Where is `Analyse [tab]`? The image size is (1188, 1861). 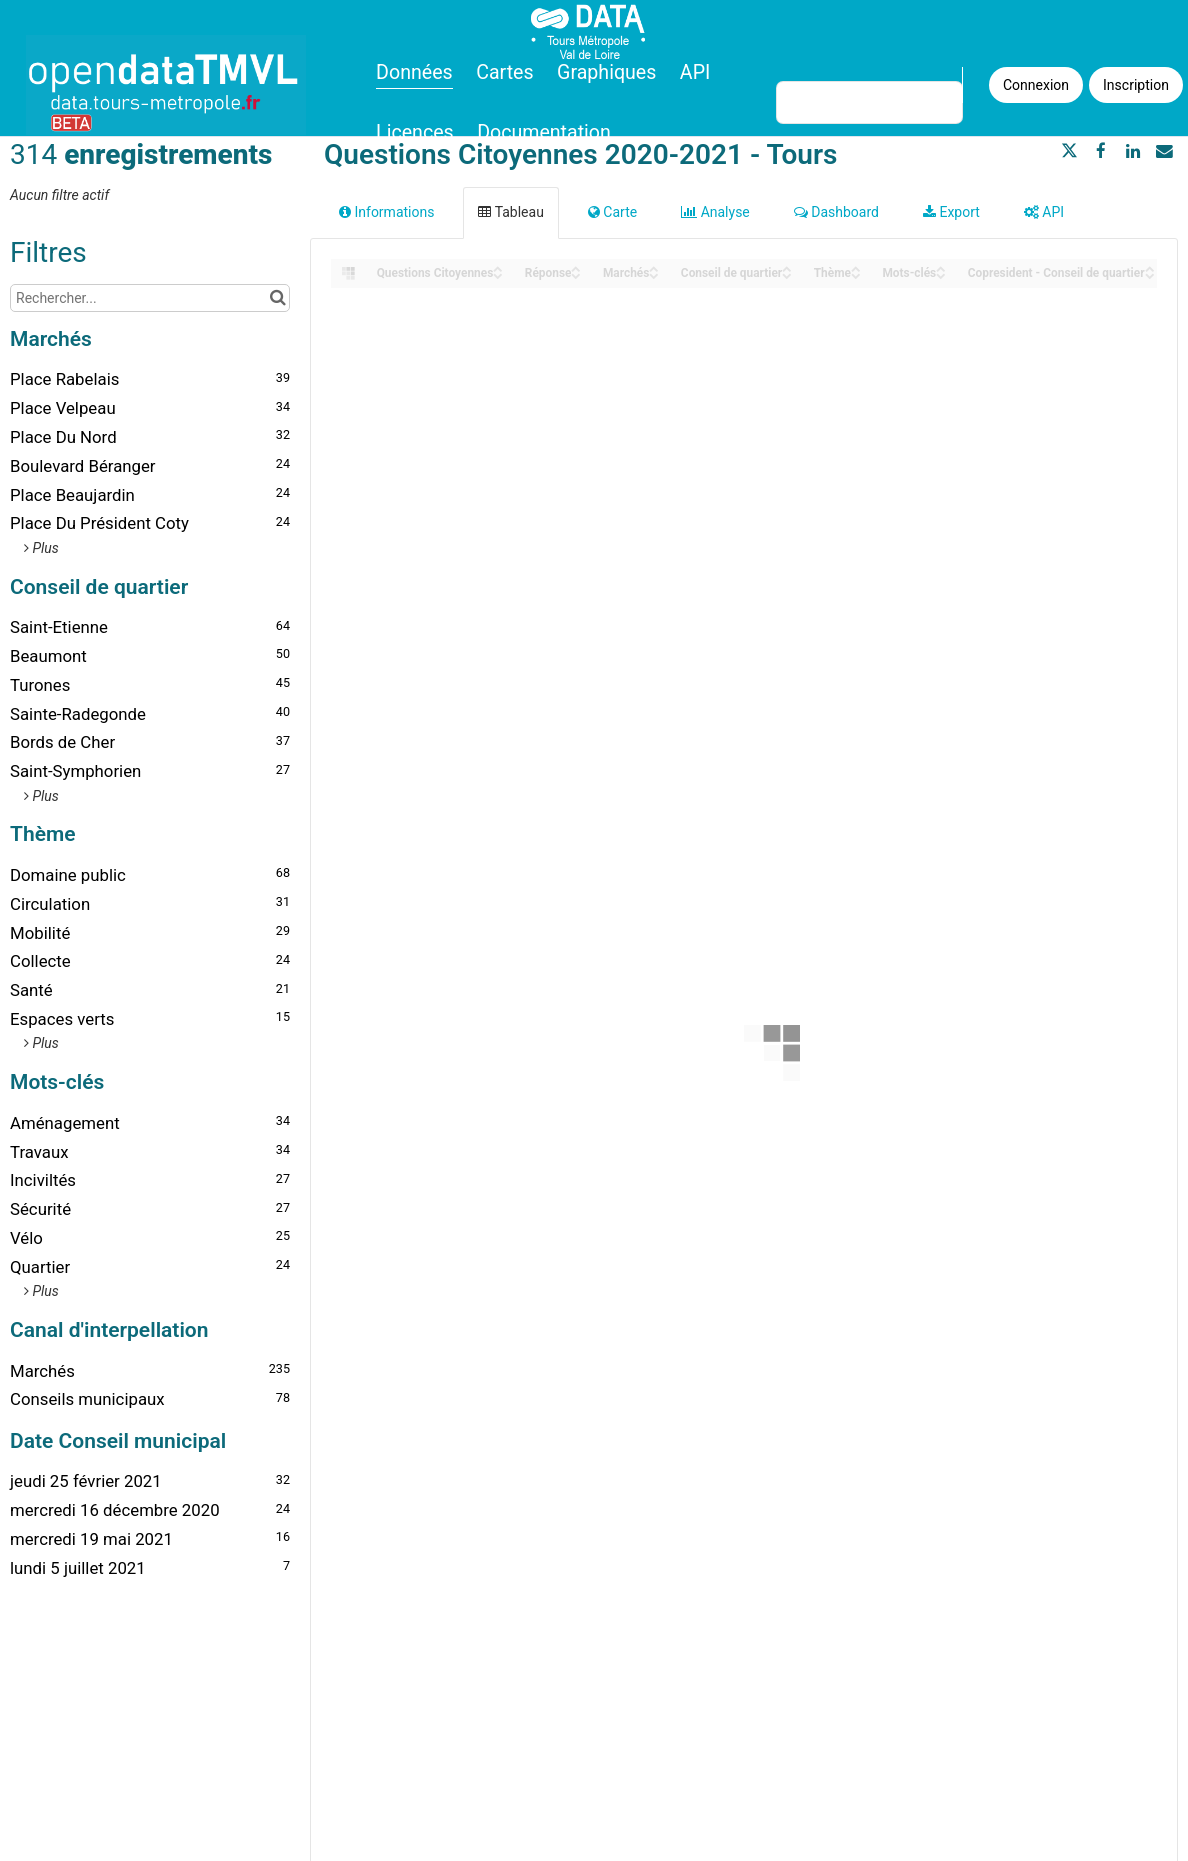
Analyse [tab] is located at coordinates (715, 212).